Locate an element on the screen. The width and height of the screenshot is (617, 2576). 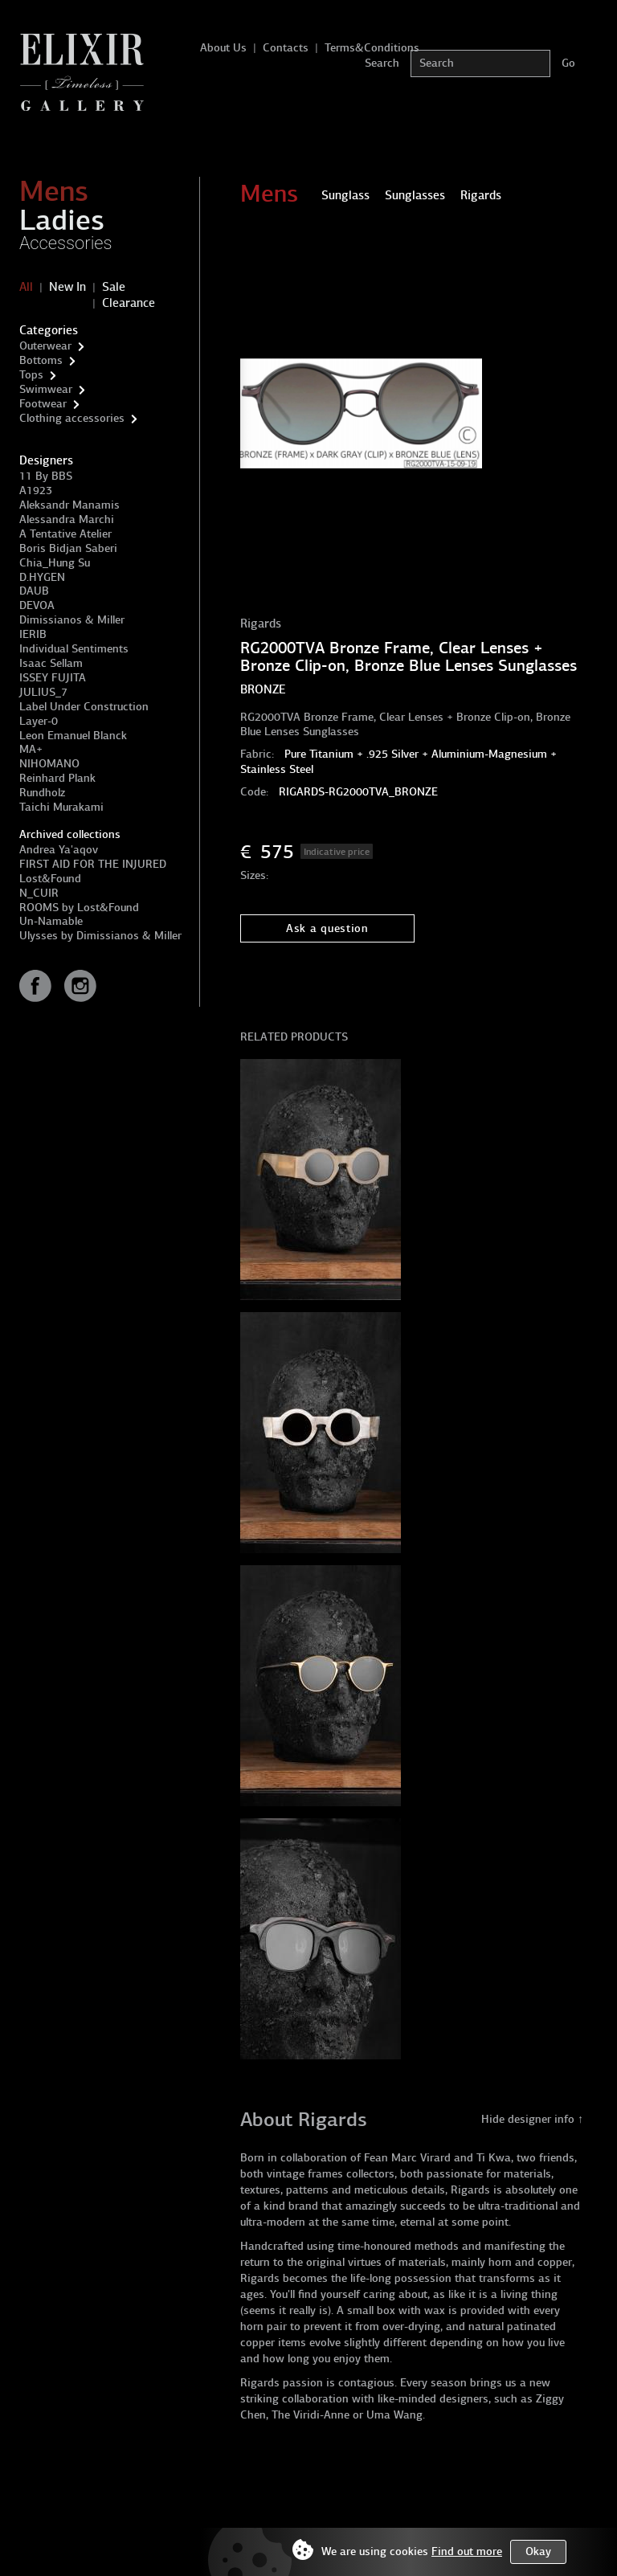
Accessories is located at coordinates (65, 243).